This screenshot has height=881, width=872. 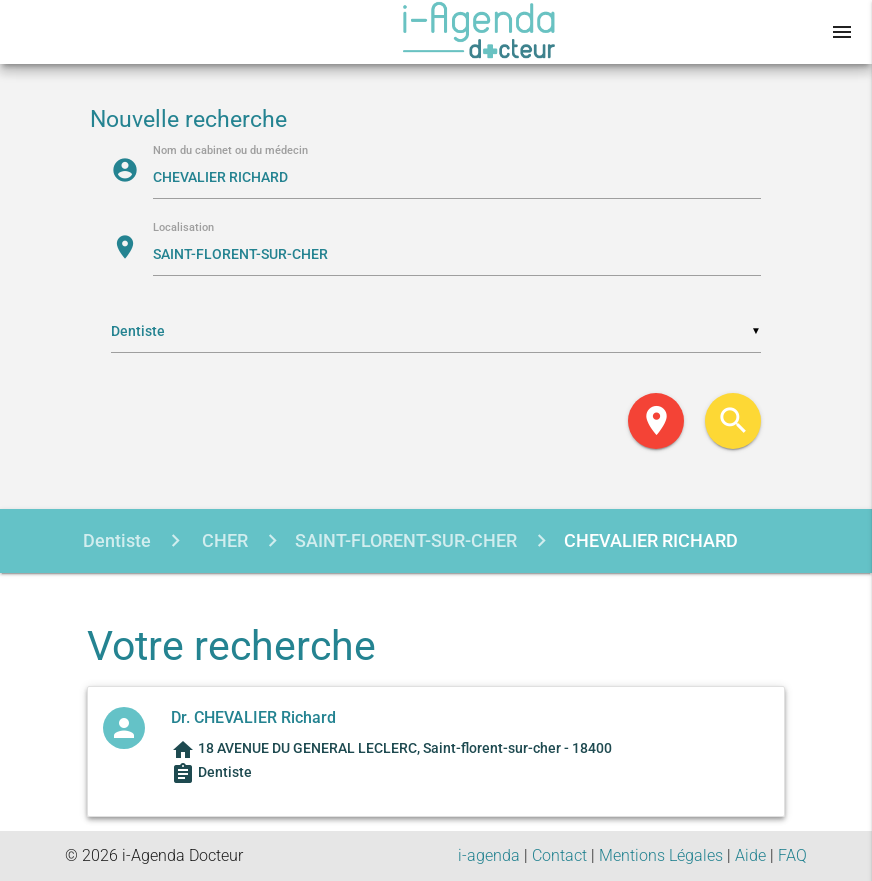 What do you see at coordinates (489, 855) in the screenshot?
I see `i-agenda` at bounding box center [489, 855].